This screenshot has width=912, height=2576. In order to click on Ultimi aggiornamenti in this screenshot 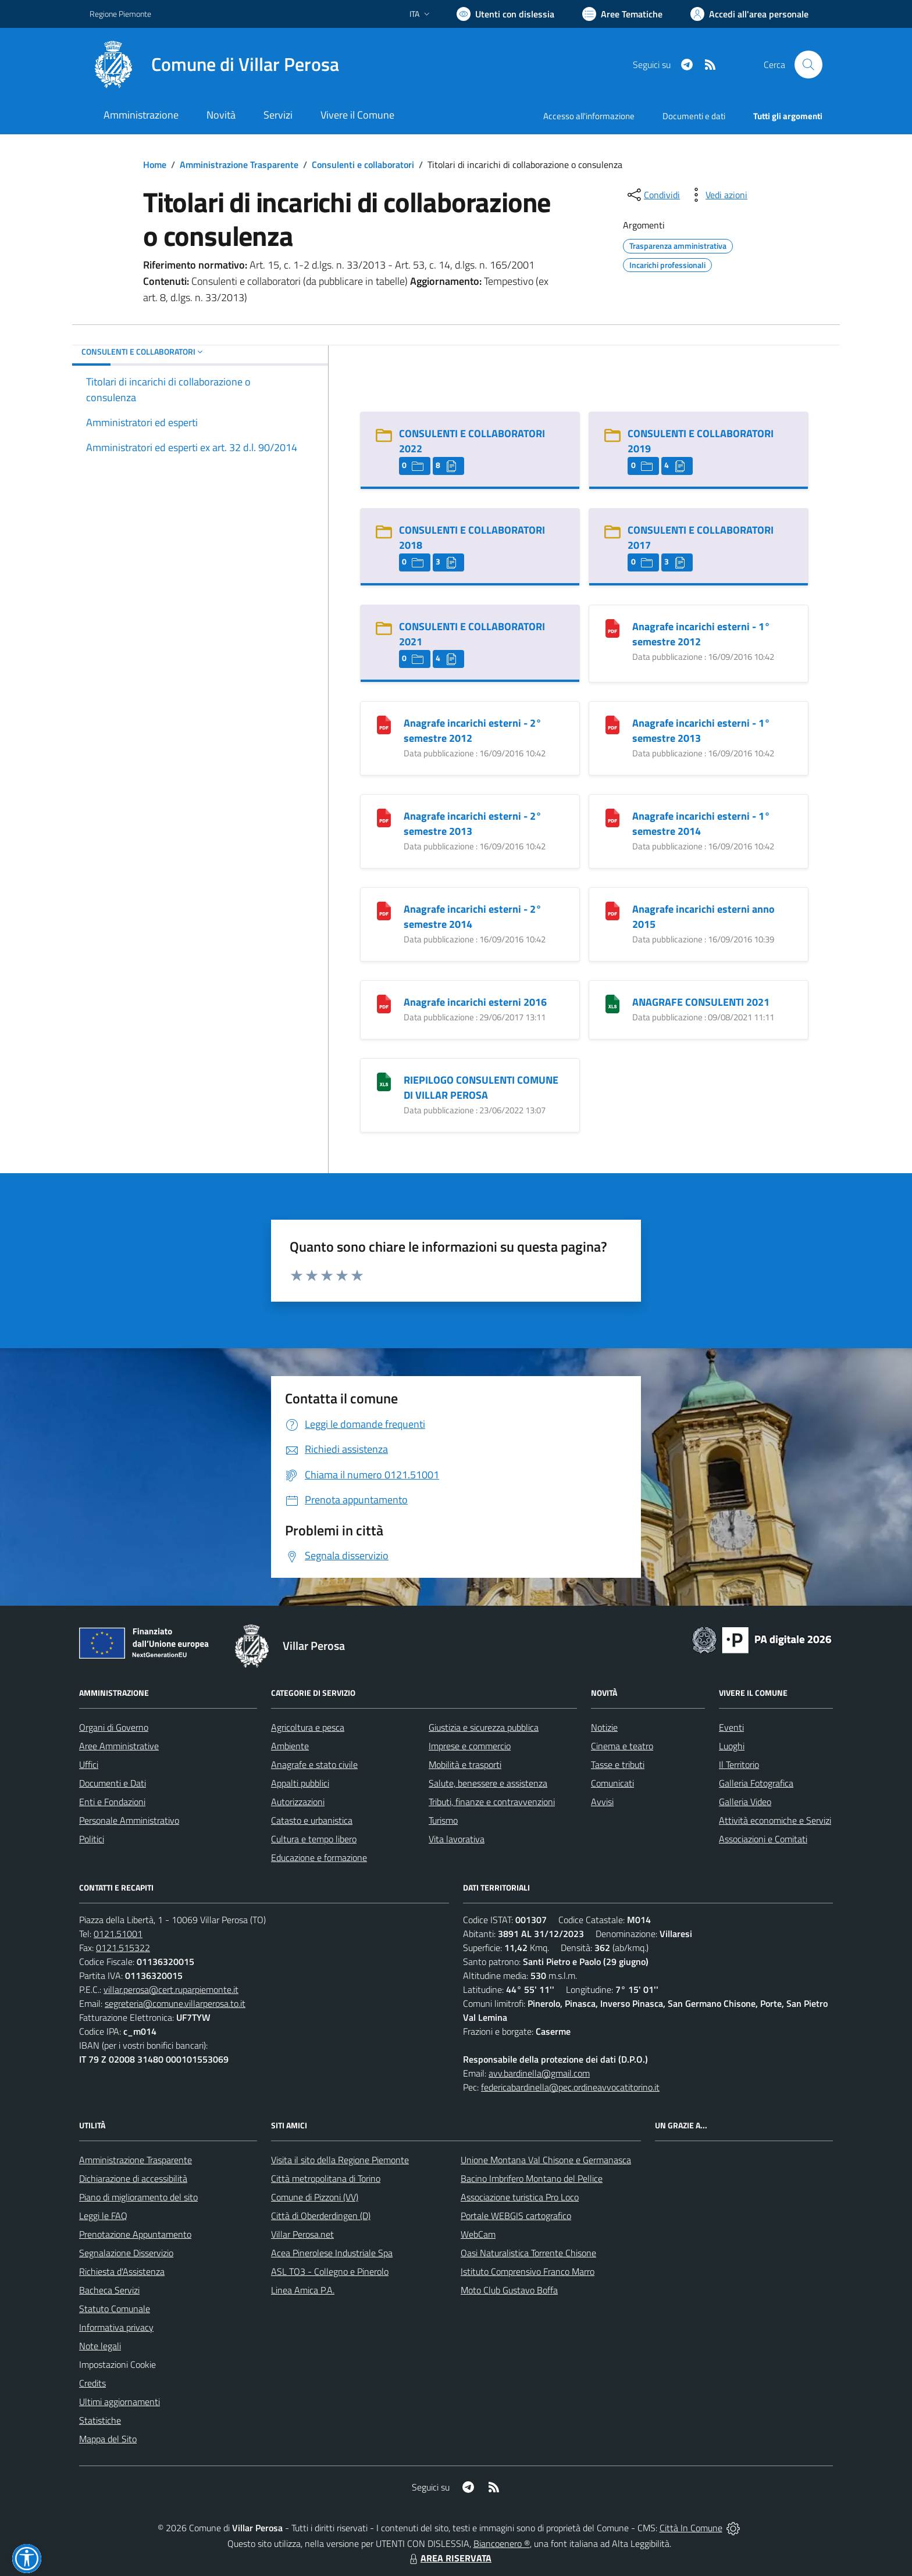, I will do `click(119, 2402)`.